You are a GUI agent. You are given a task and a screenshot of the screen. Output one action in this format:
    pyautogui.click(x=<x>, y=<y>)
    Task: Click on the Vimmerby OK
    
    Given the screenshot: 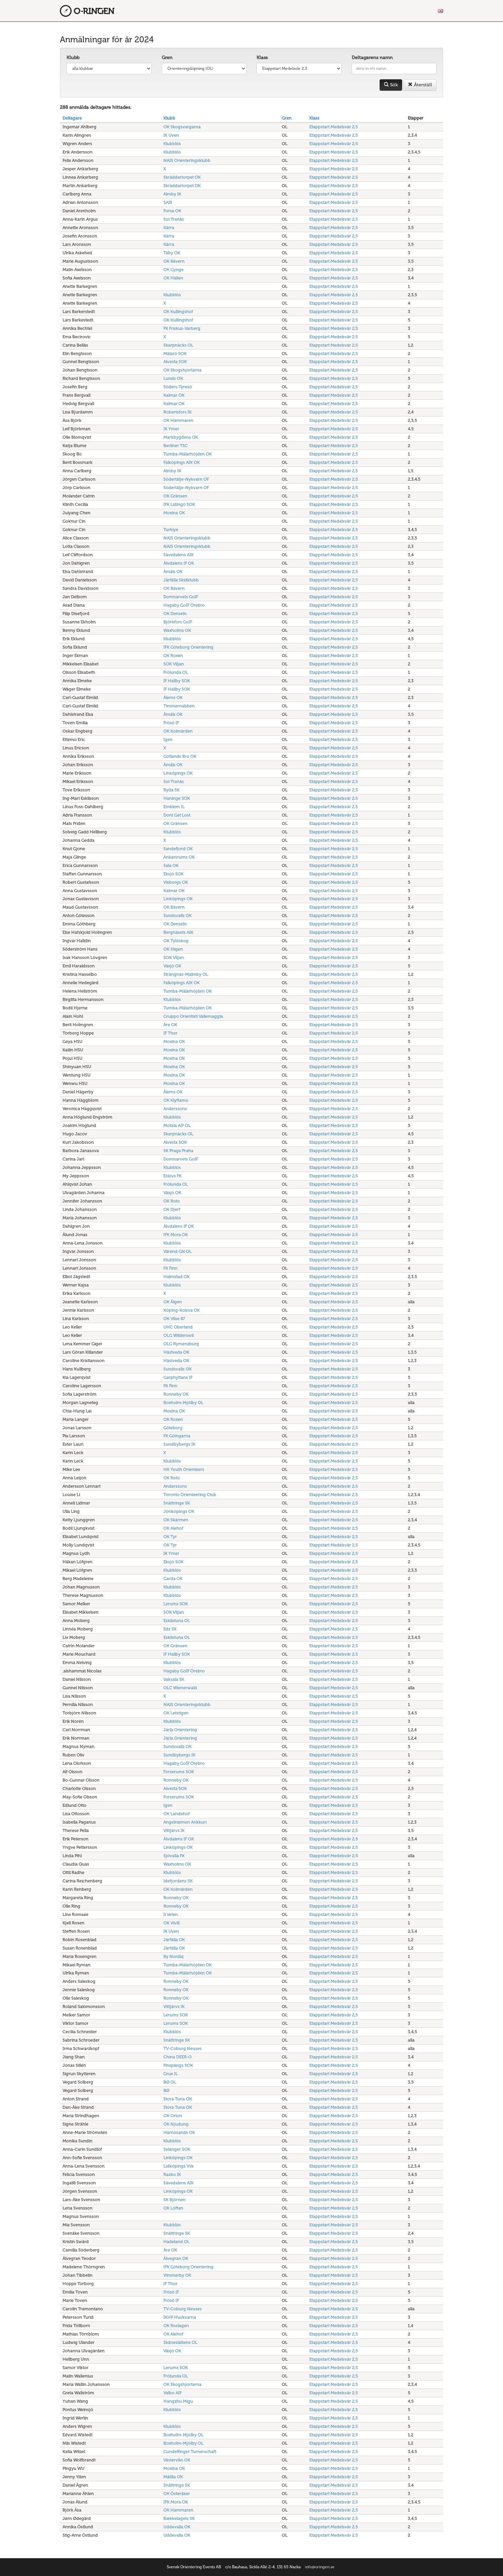 What is the action you would take?
    pyautogui.click(x=177, y=2275)
    